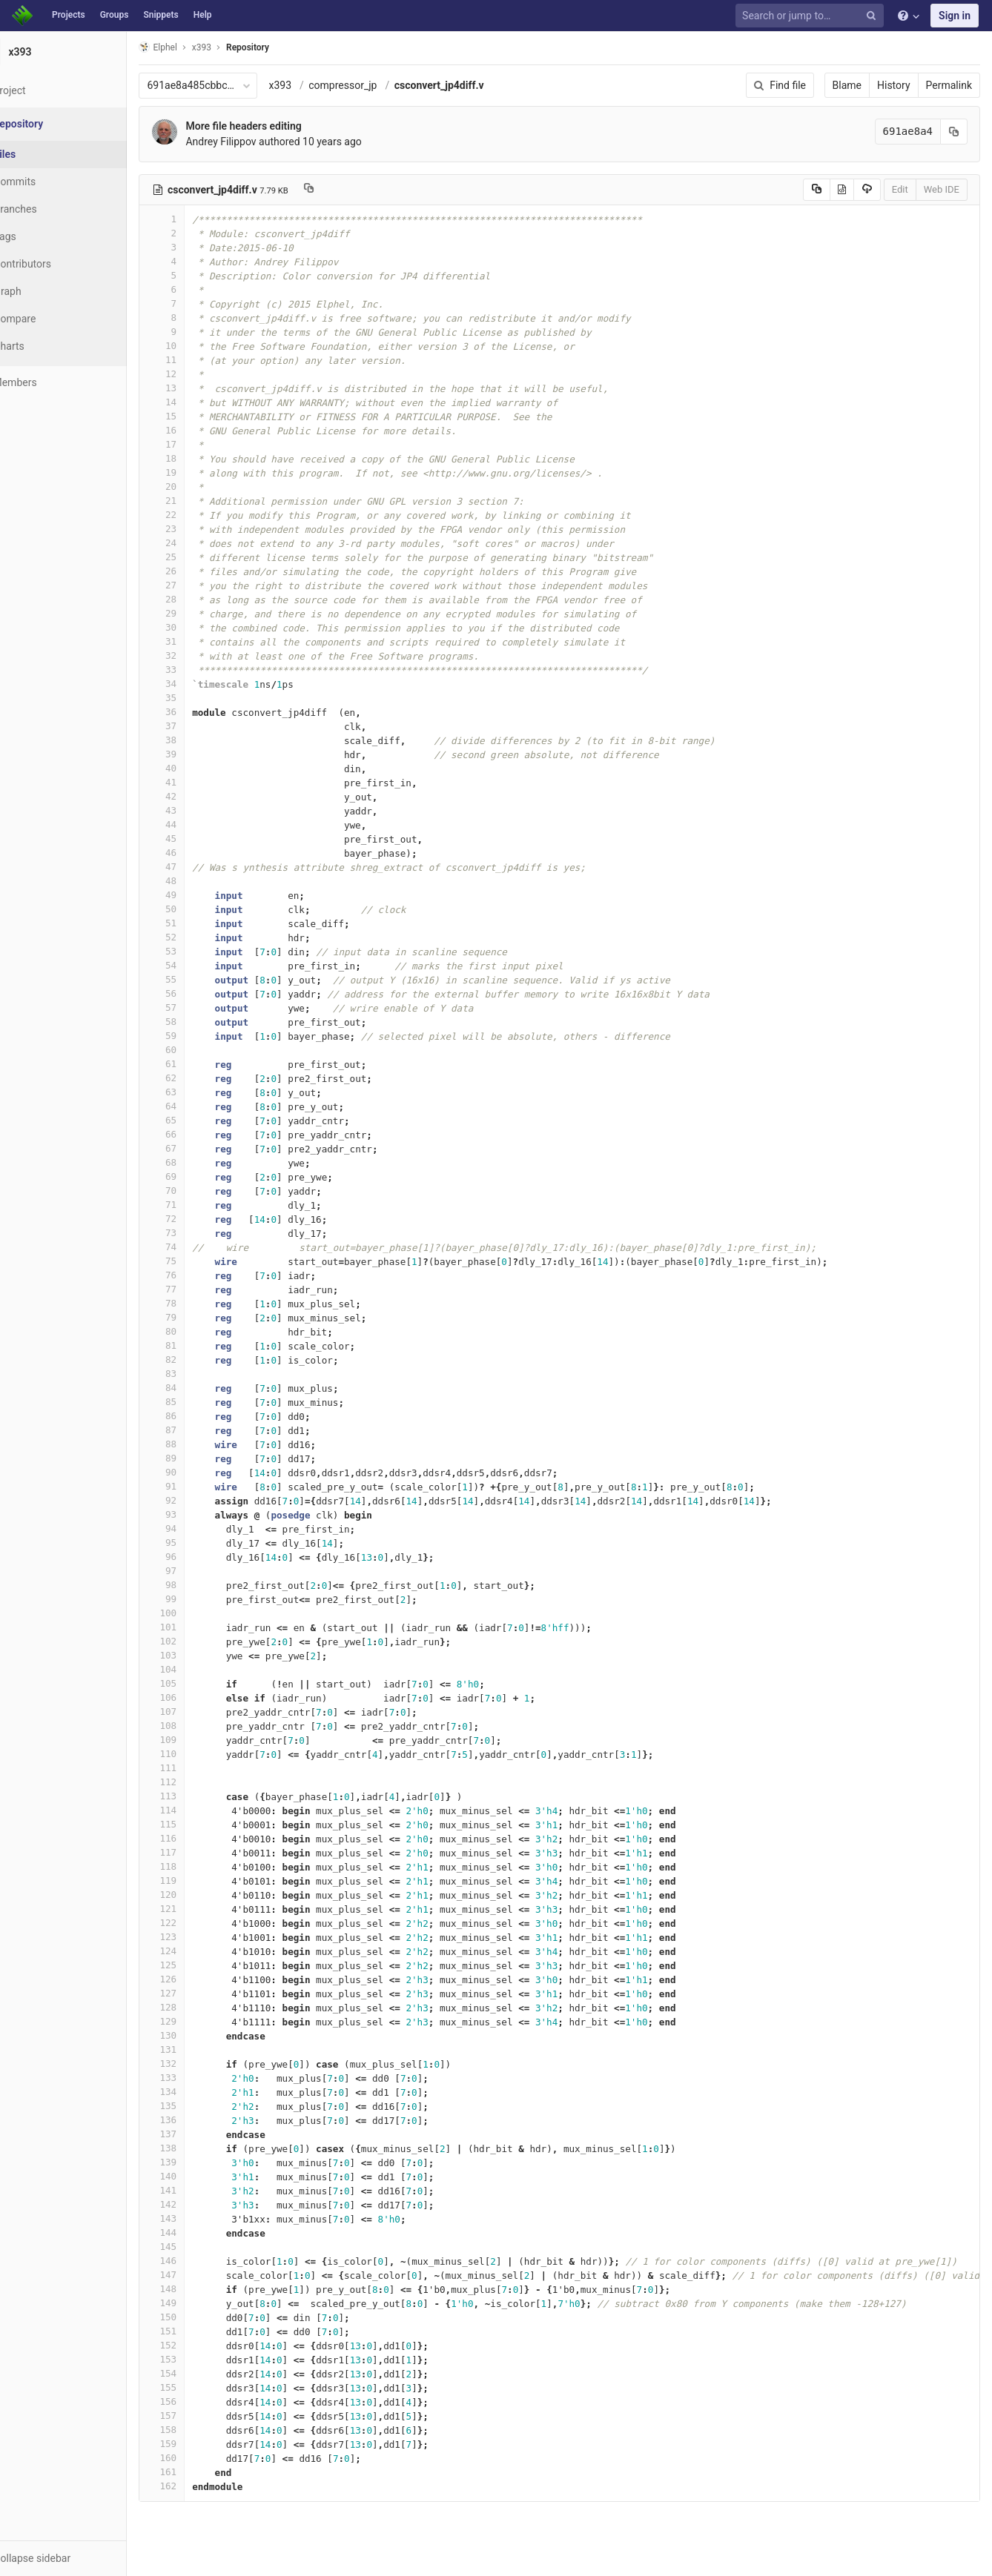 The image size is (992, 2576). I want to click on 53, so click(198, 951).